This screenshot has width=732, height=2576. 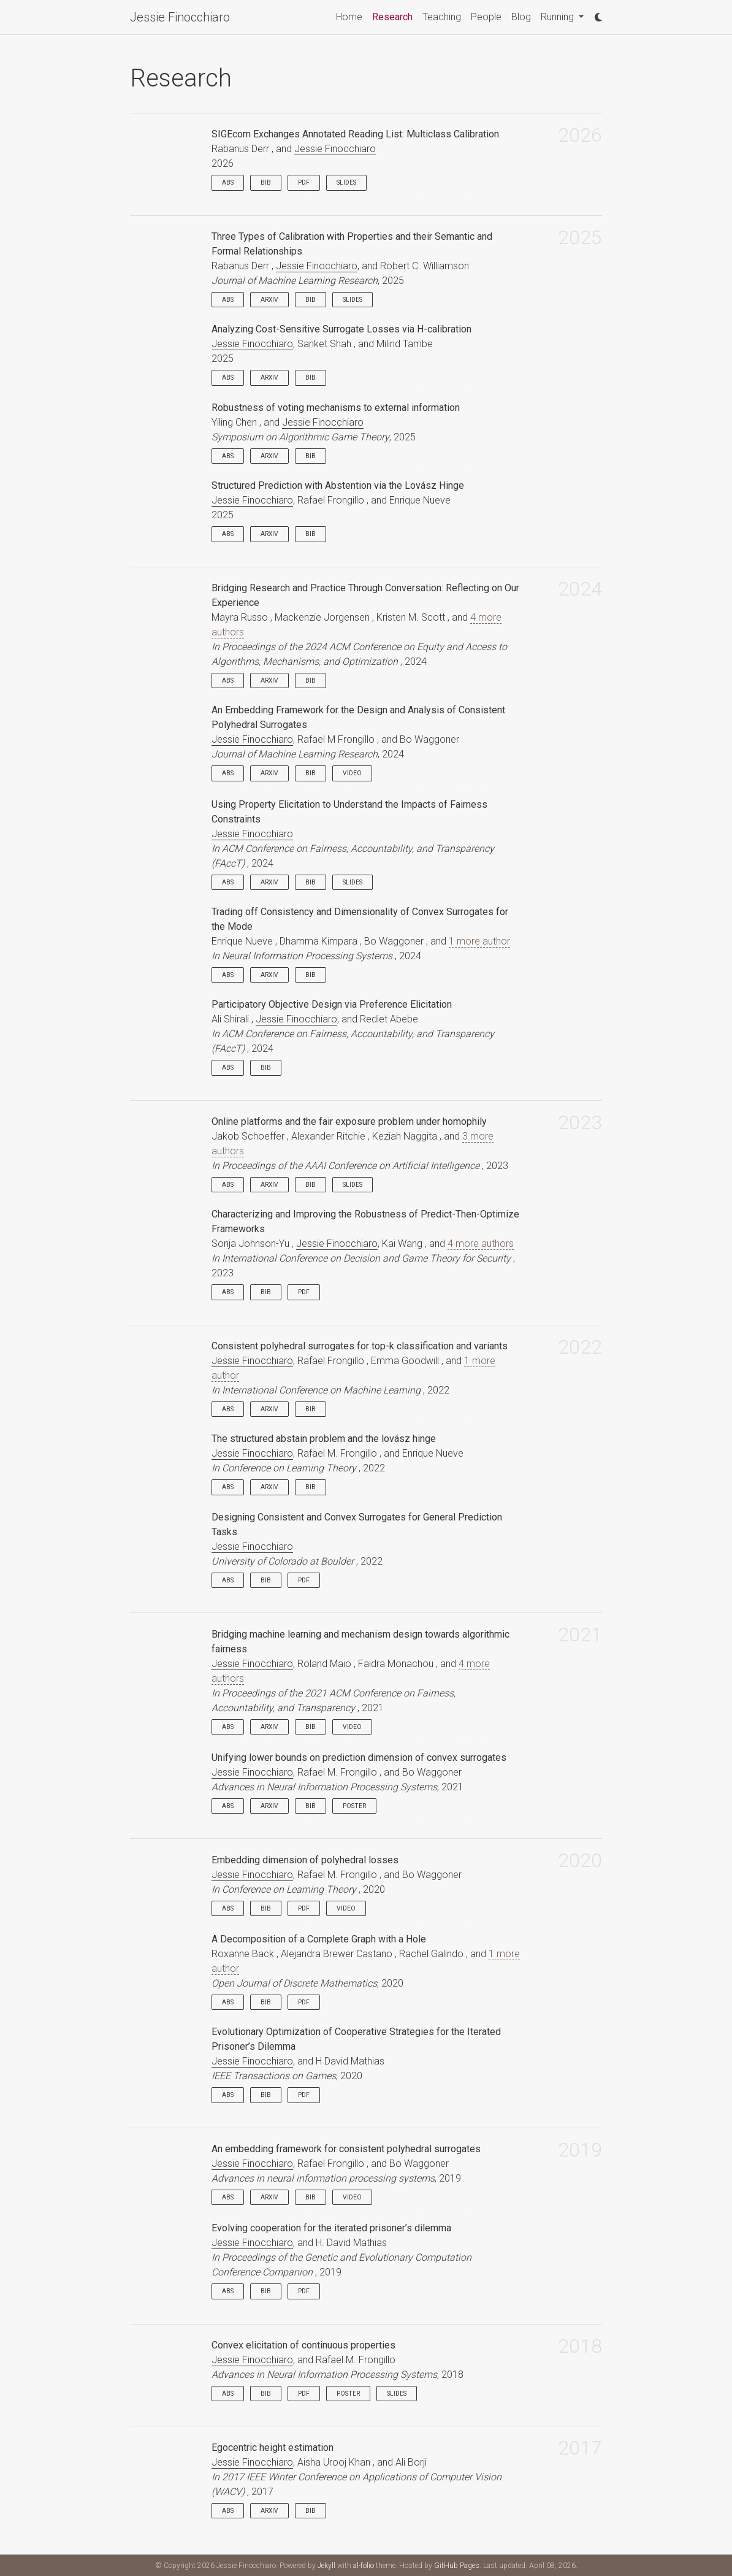 What do you see at coordinates (269, 300) in the screenshot?
I see `arXiv [button]` at bounding box center [269, 300].